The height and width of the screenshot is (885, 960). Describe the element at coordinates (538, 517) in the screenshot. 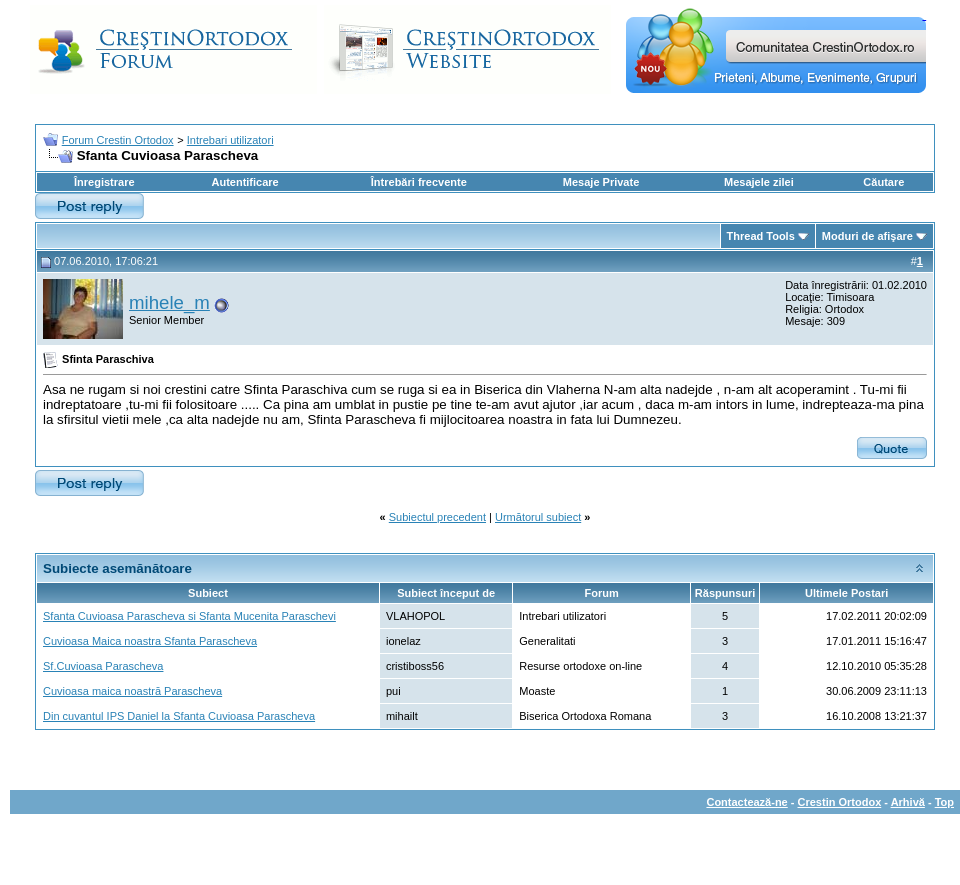

I see `Următorul subiect` at that location.